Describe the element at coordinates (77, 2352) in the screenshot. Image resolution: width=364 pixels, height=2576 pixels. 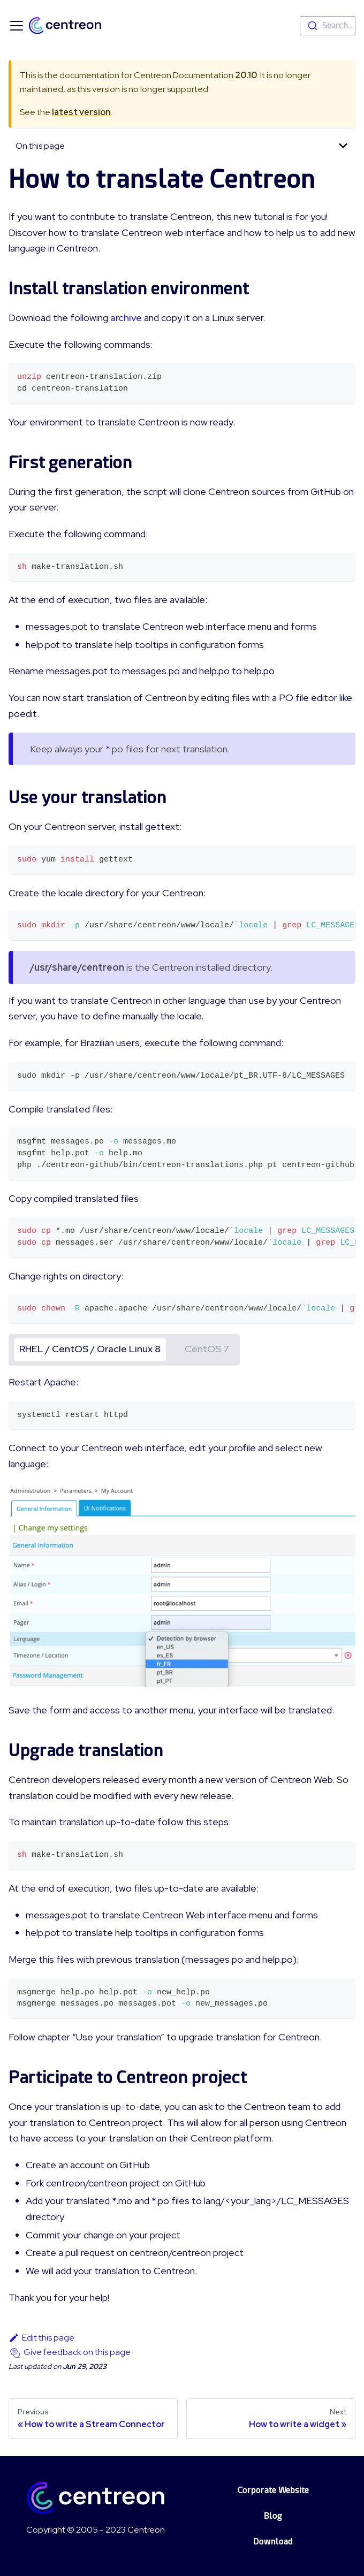
I see `Give feedback on this page` at that location.